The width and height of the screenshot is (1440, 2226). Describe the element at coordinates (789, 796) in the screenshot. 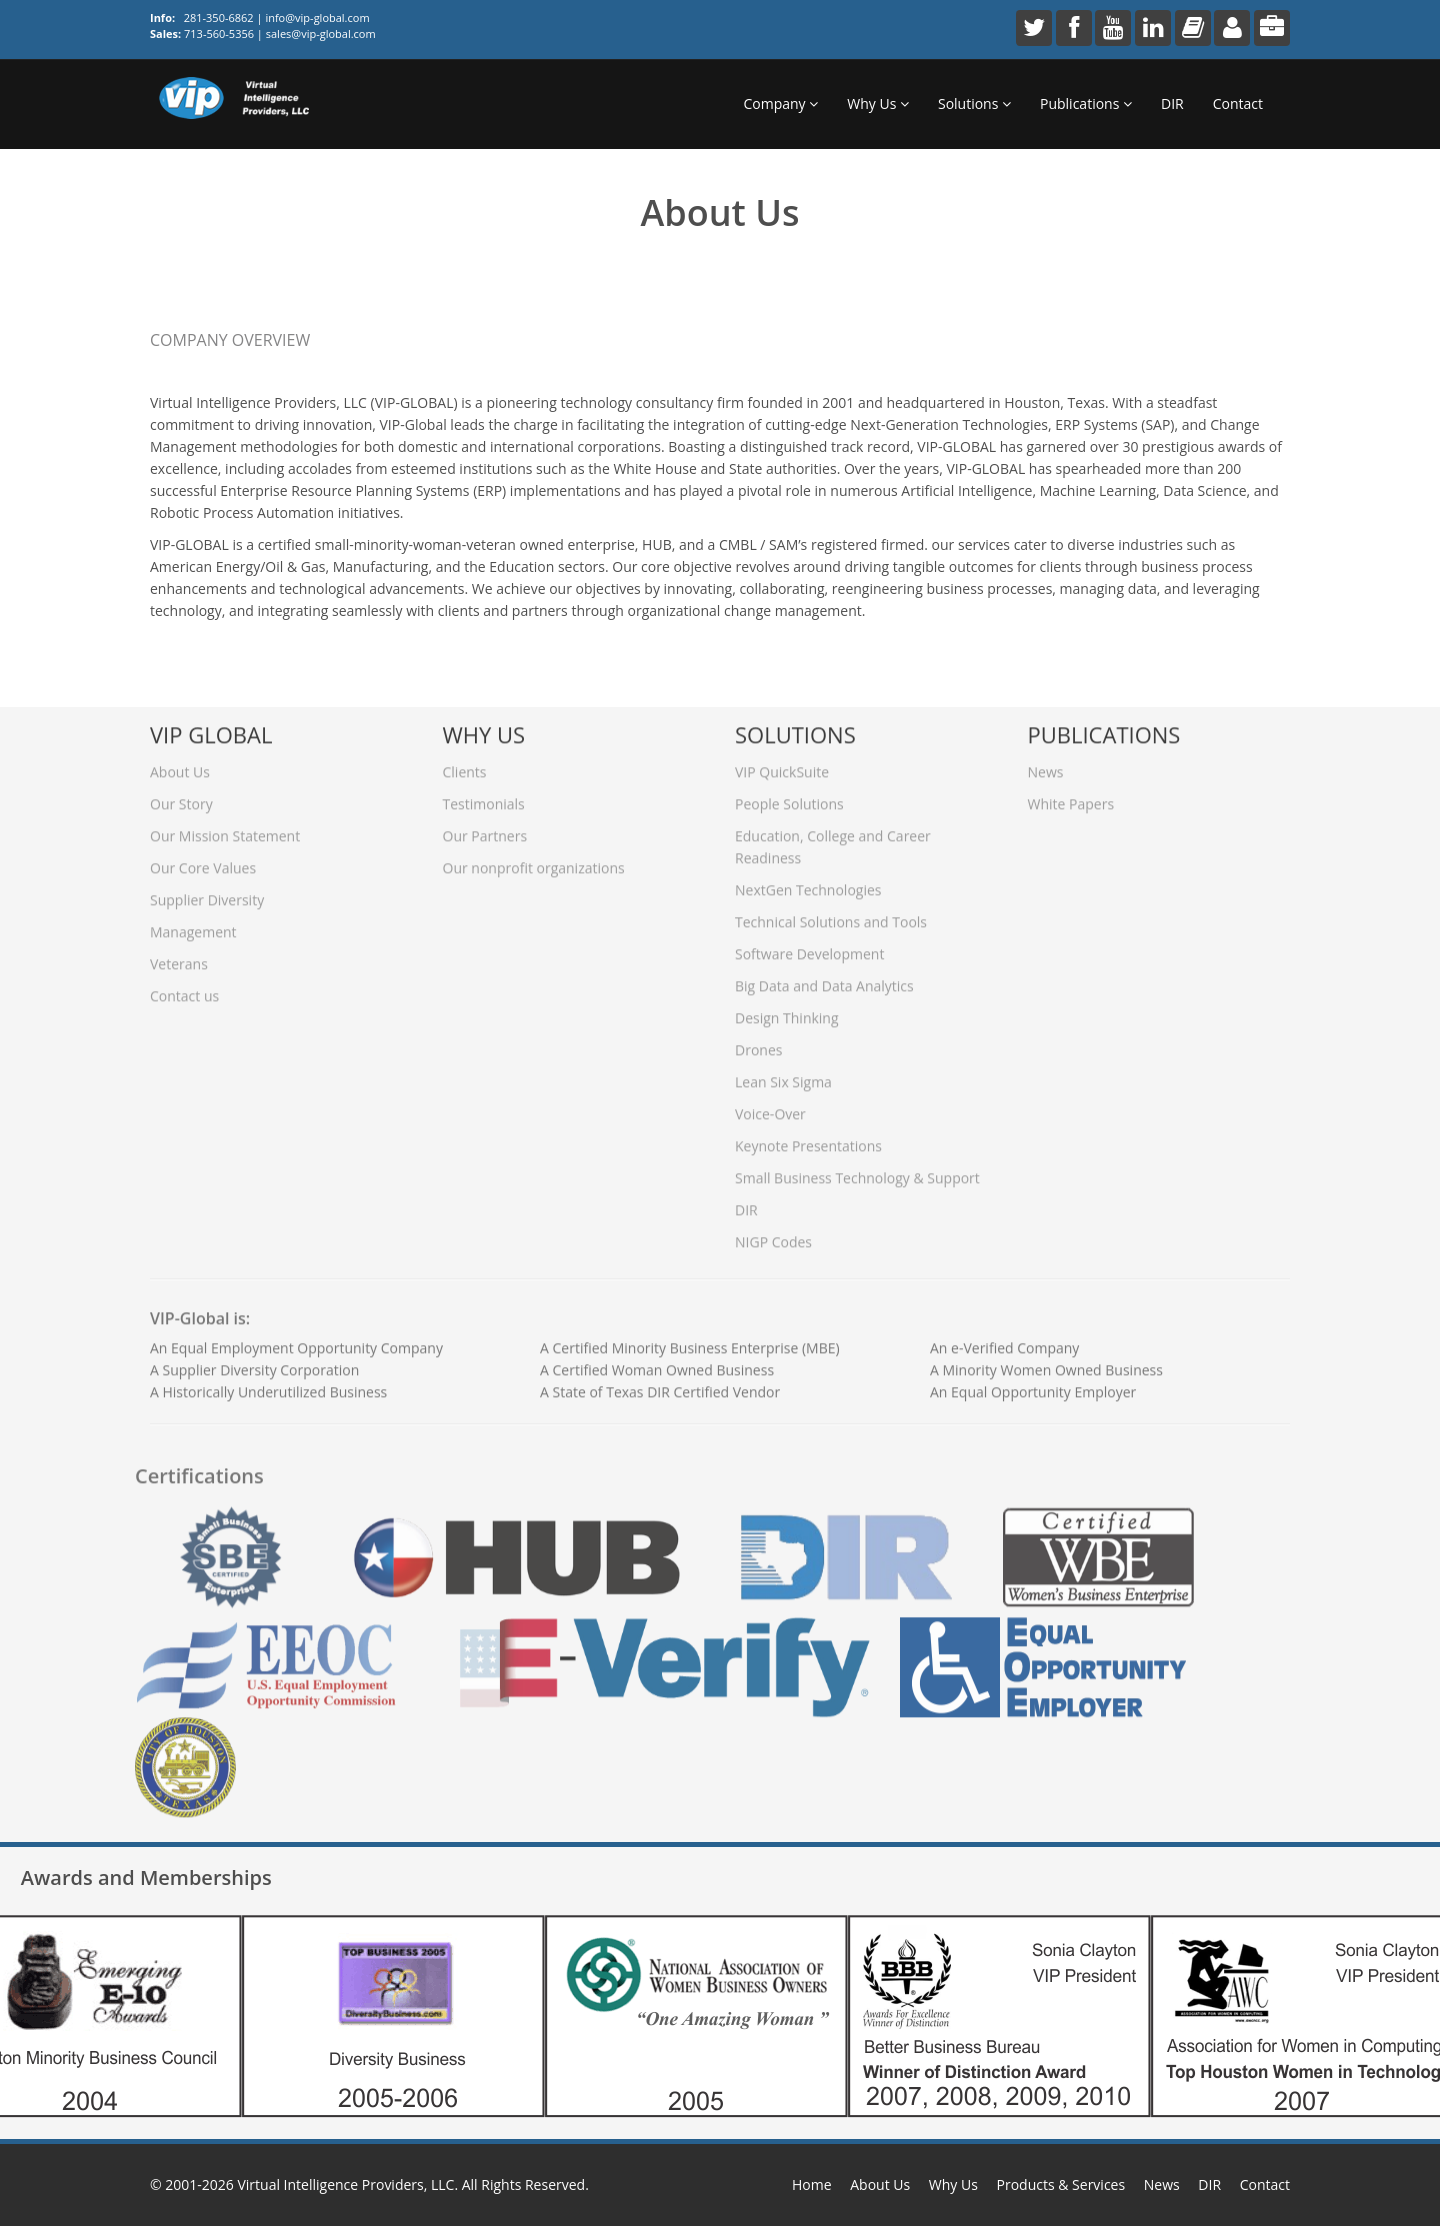

I see `People Solutions` at that location.